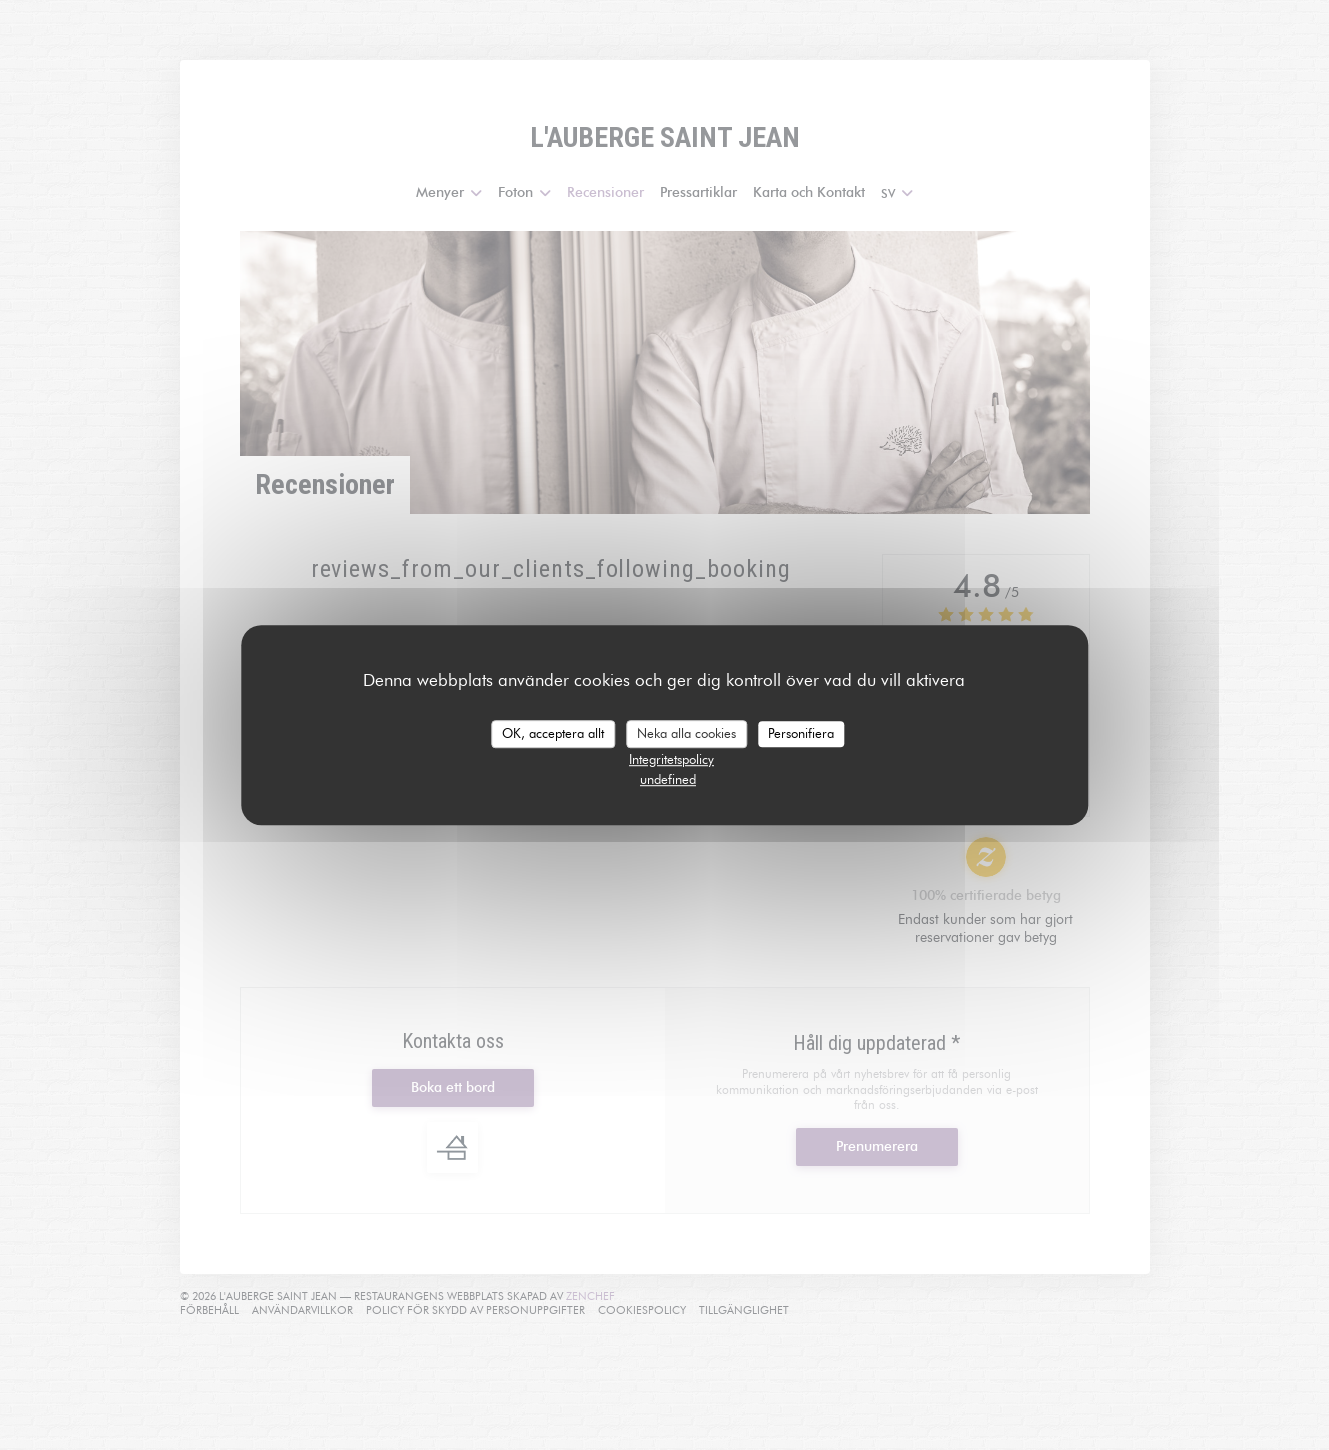  I want to click on OK, acceptera allt, so click(553, 733).